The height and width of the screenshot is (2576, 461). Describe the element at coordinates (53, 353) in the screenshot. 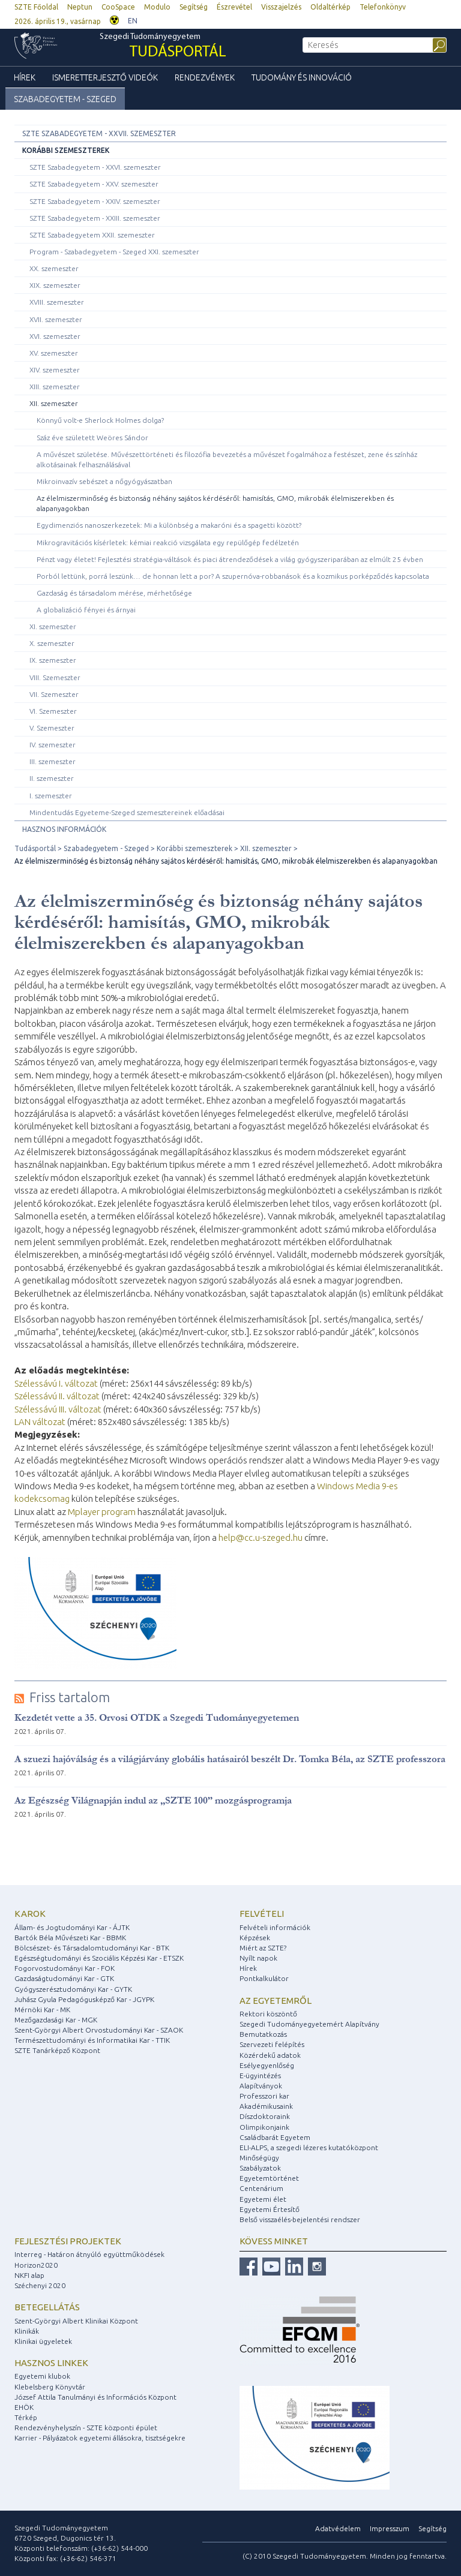

I see `XV. szemeszter` at that location.